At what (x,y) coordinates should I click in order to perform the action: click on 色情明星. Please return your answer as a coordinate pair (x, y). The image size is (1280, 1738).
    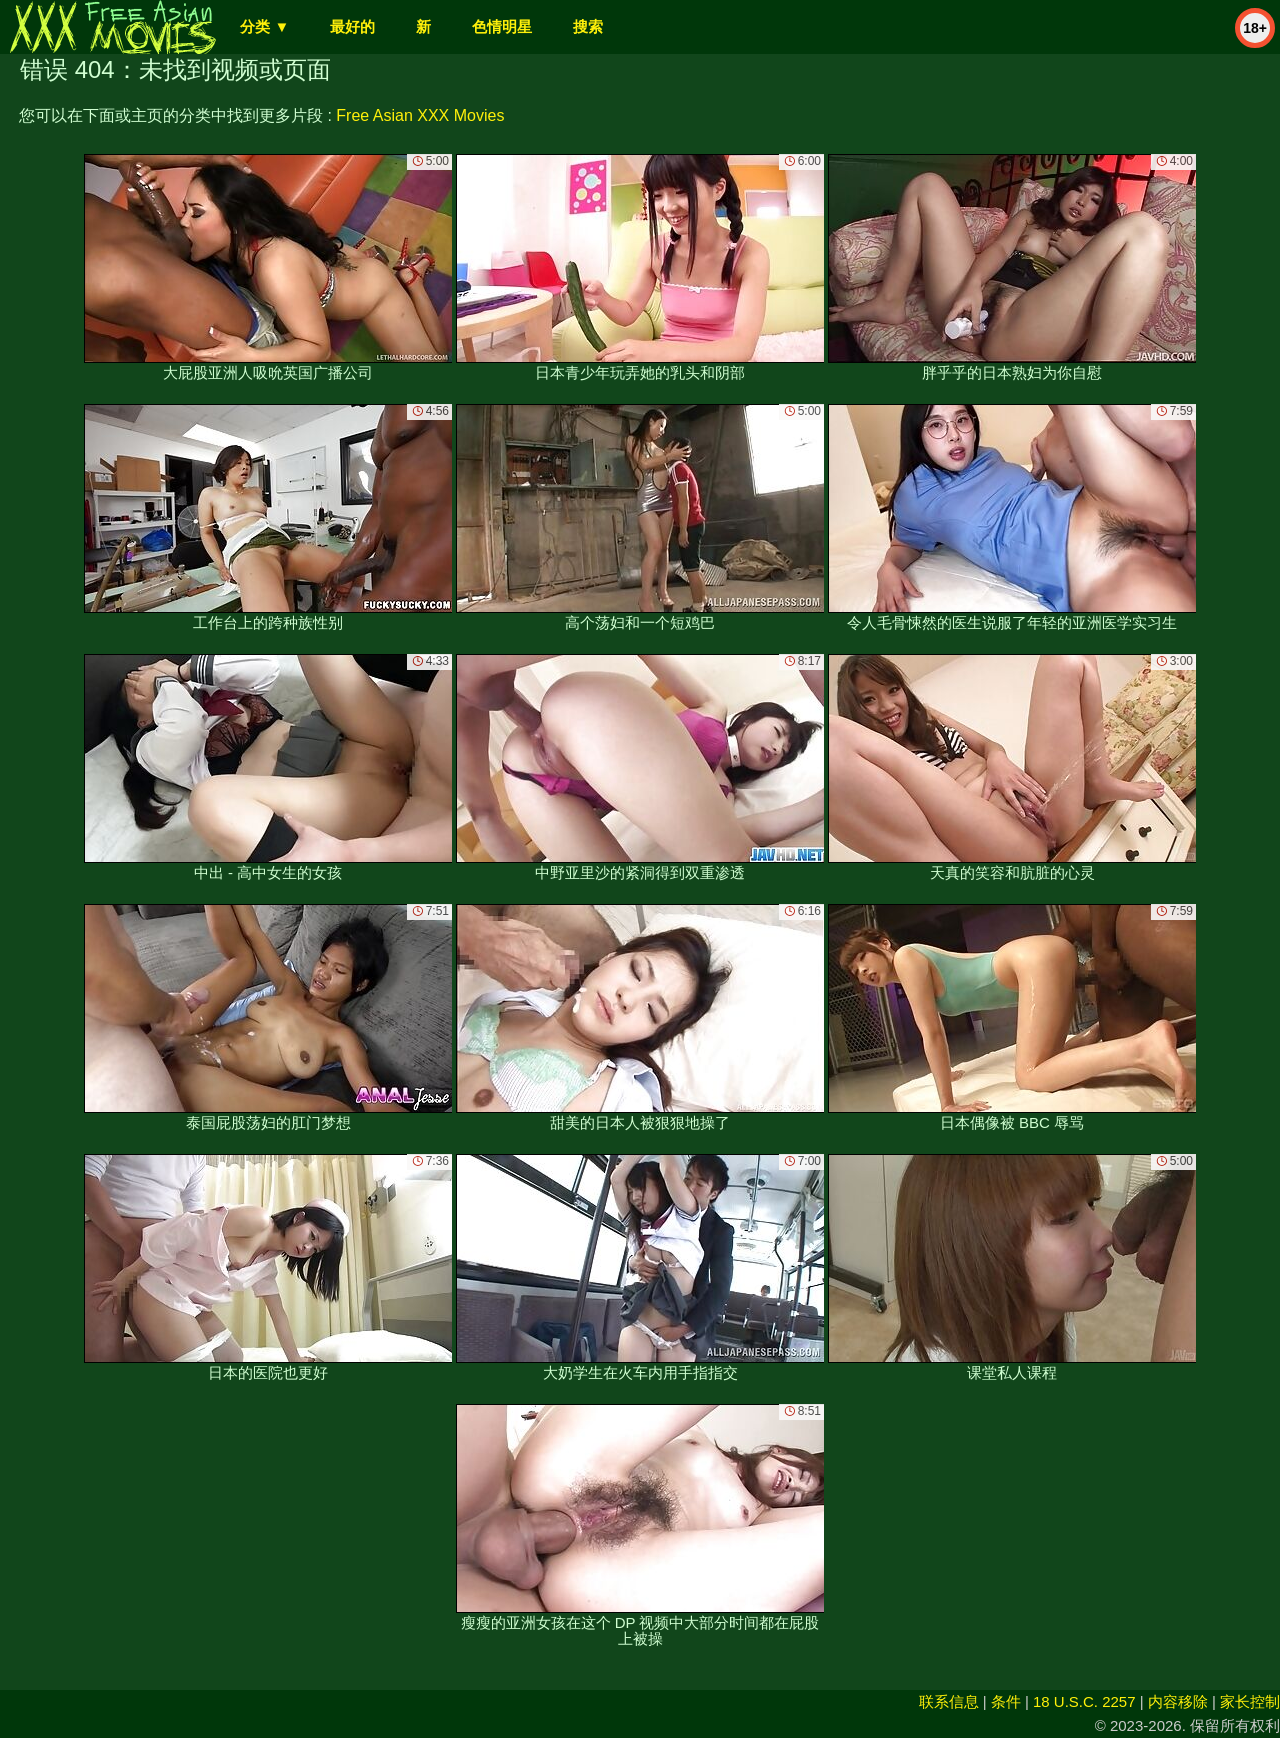
    Looking at the image, I should click on (502, 26).